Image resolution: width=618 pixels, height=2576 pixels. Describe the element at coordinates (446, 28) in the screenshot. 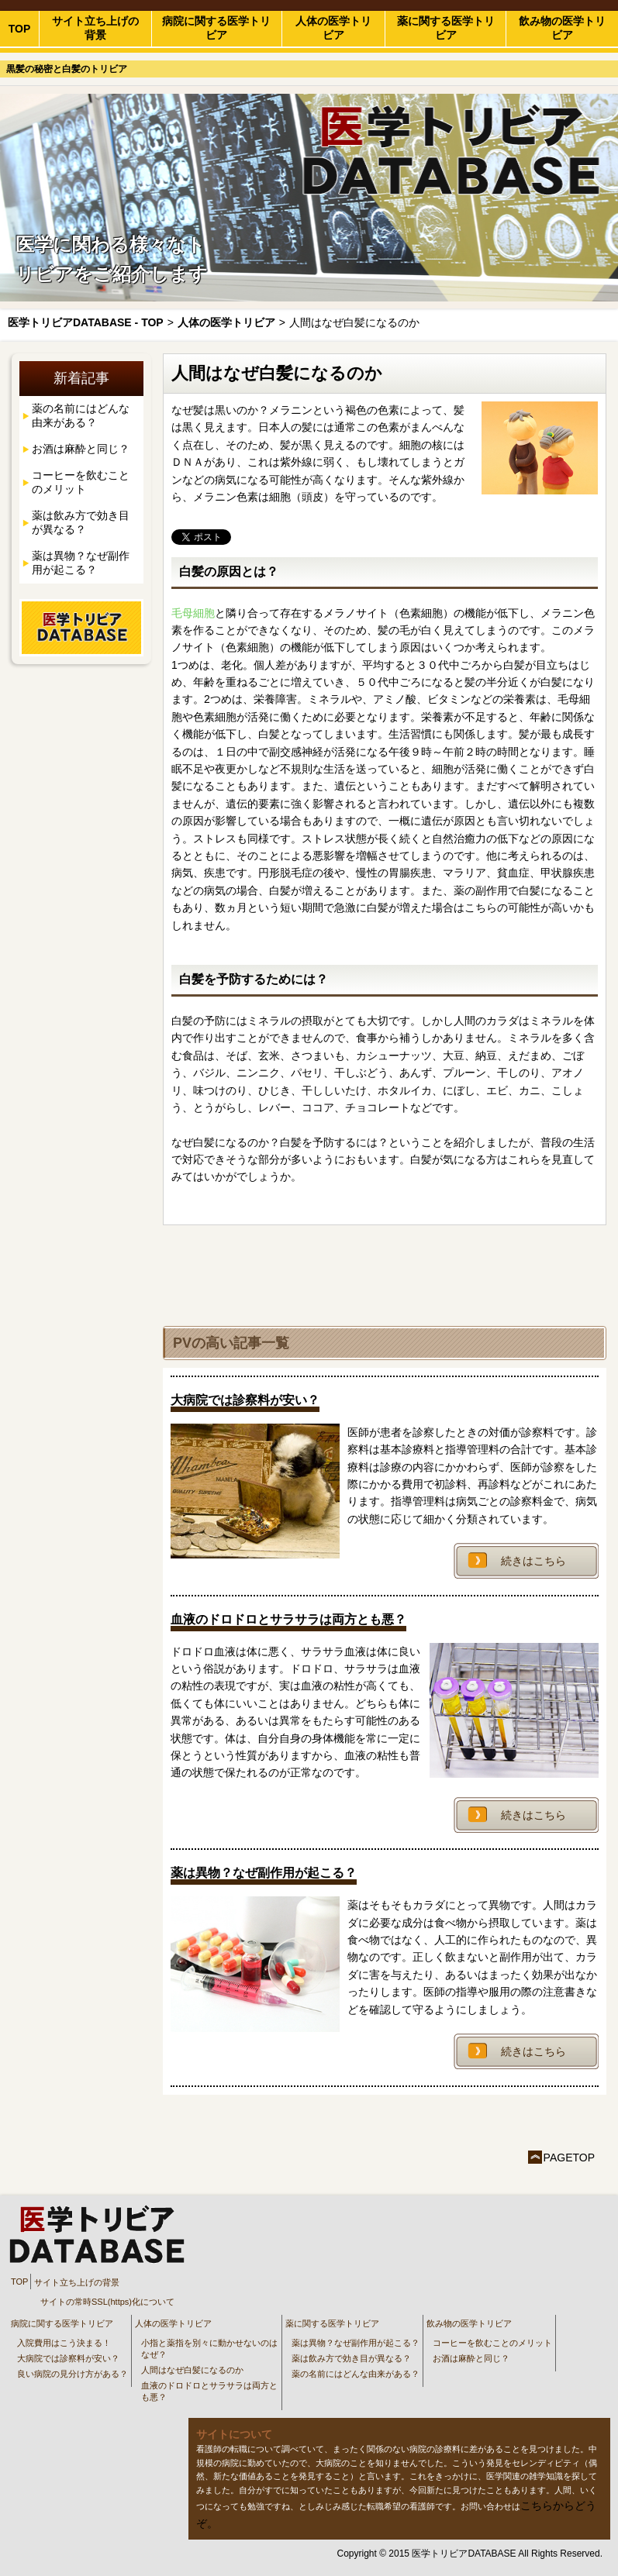

I see `薬に関する医学トリビア` at that location.